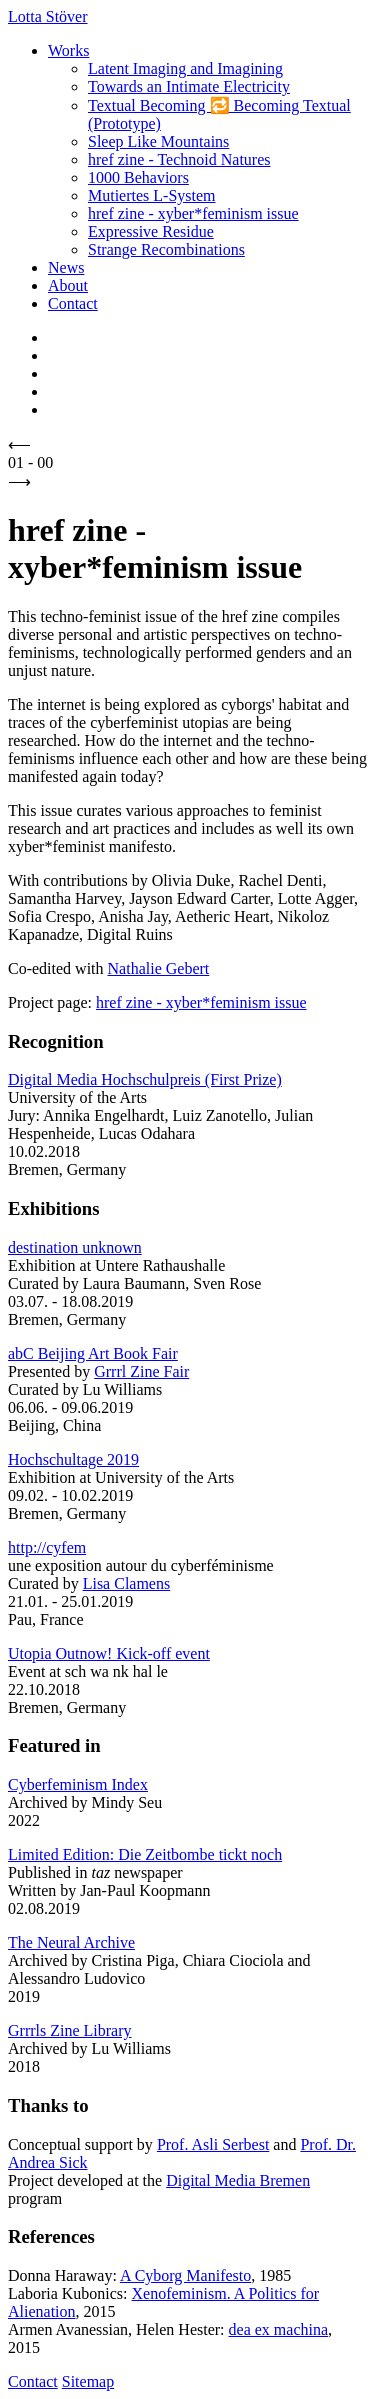 The width and height of the screenshot is (375, 2399). What do you see at coordinates (75, 1247) in the screenshot?
I see `destination unknown` at bounding box center [75, 1247].